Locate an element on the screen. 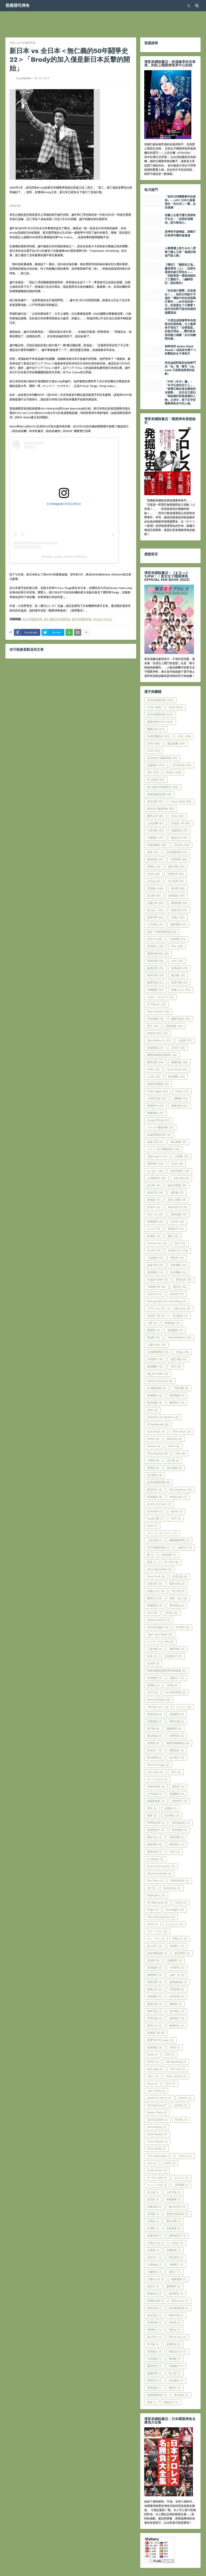 The height and width of the screenshot is (2576, 206). 全能住宅改造王 is located at coordinates (177, 2214).